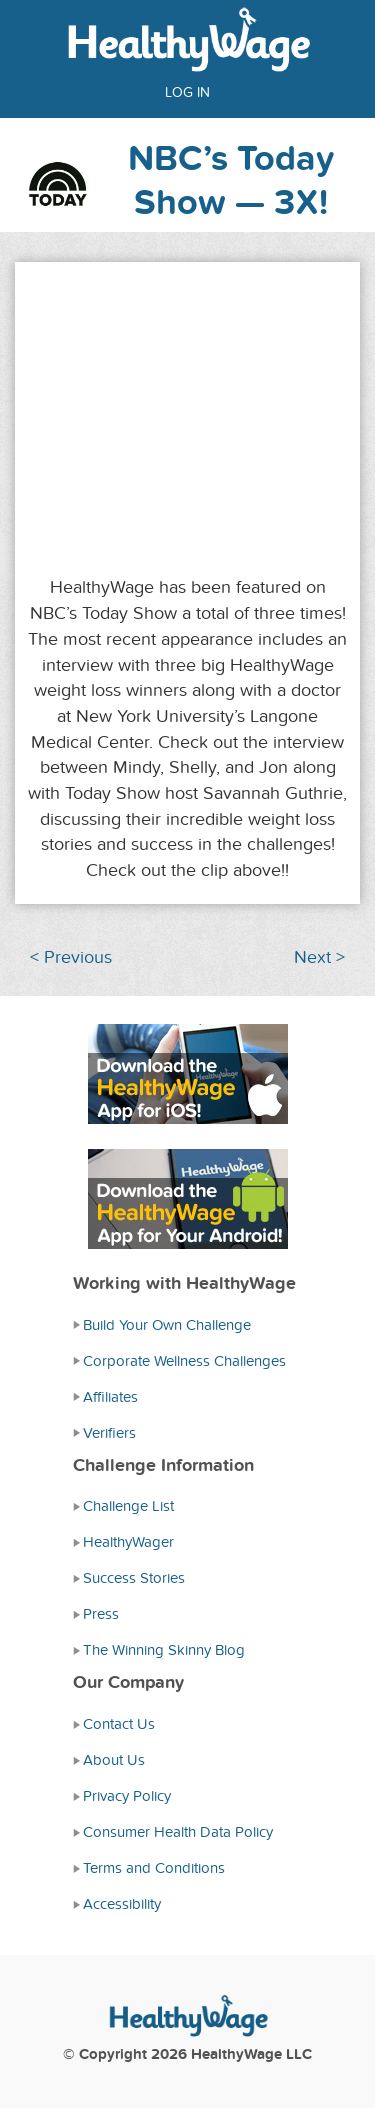 Image resolution: width=375 pixels, height=2108 pixels. What do you see at coordinates (71, 957) in the screenshot?
I see `< Previous` at bounding box center [71, 957].